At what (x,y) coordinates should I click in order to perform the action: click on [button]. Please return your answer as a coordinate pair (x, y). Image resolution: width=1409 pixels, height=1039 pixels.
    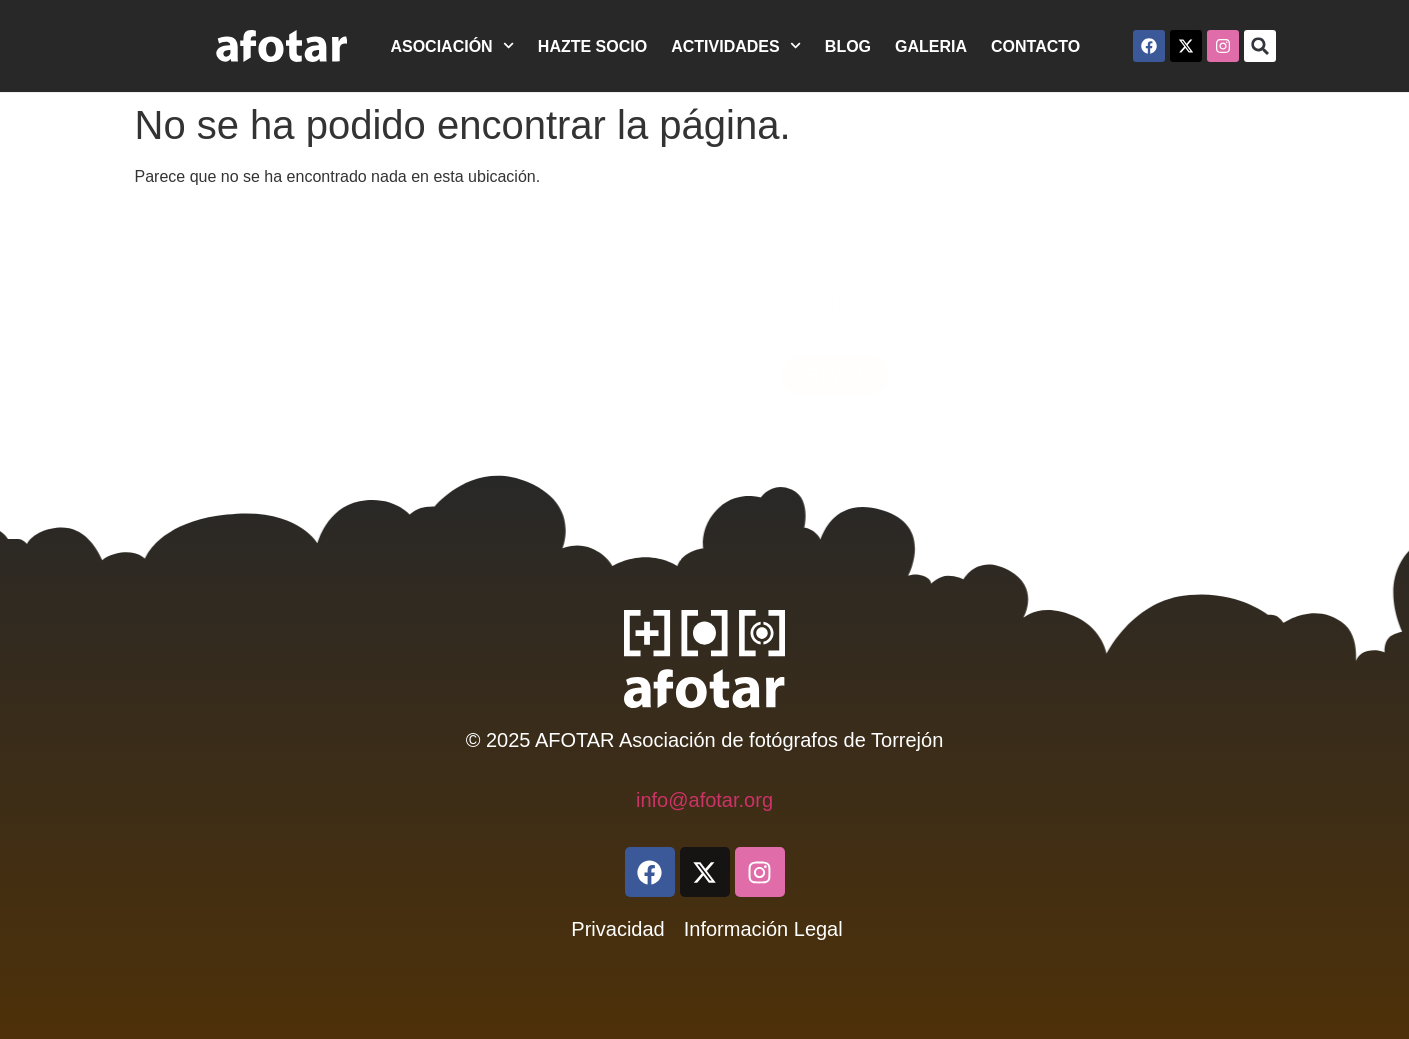
    Looking at the image, I should click on (1260, 46).